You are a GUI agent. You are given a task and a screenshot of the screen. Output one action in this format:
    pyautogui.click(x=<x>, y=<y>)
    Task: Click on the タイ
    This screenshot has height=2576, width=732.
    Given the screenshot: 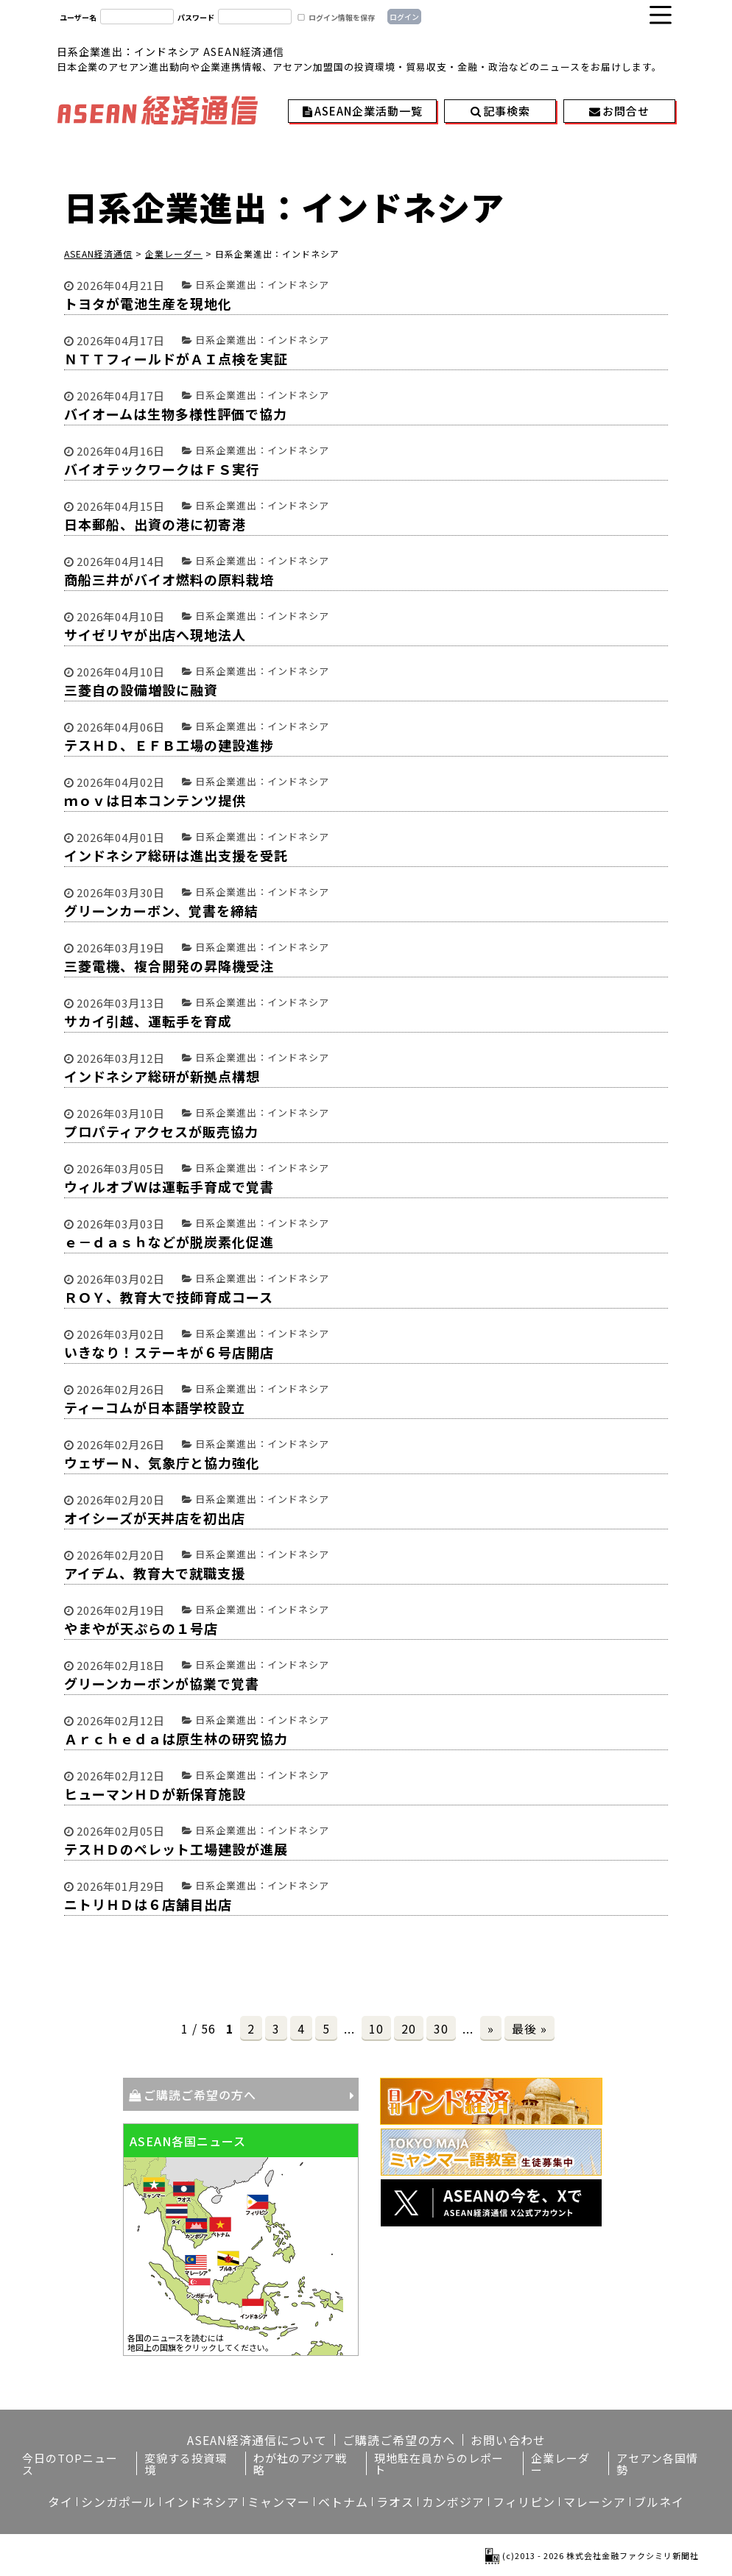 What is the action you would take?
    pyautogui.click(x=60, y=2501)
    